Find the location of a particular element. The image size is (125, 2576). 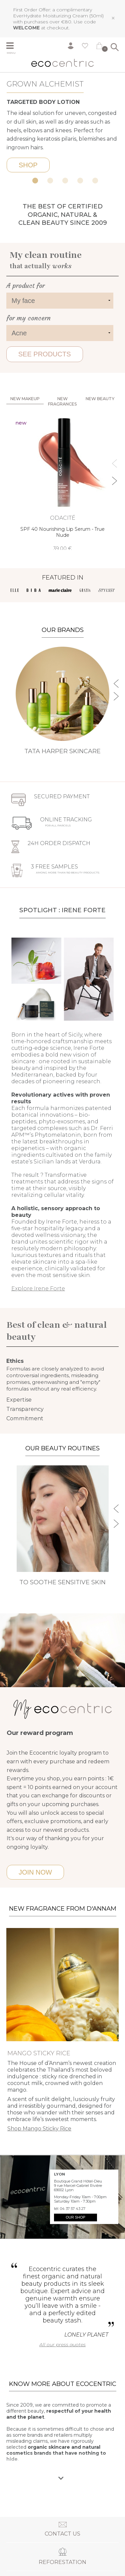

Shop Mango Sticky Rice is located at coordinates (39, 2128).